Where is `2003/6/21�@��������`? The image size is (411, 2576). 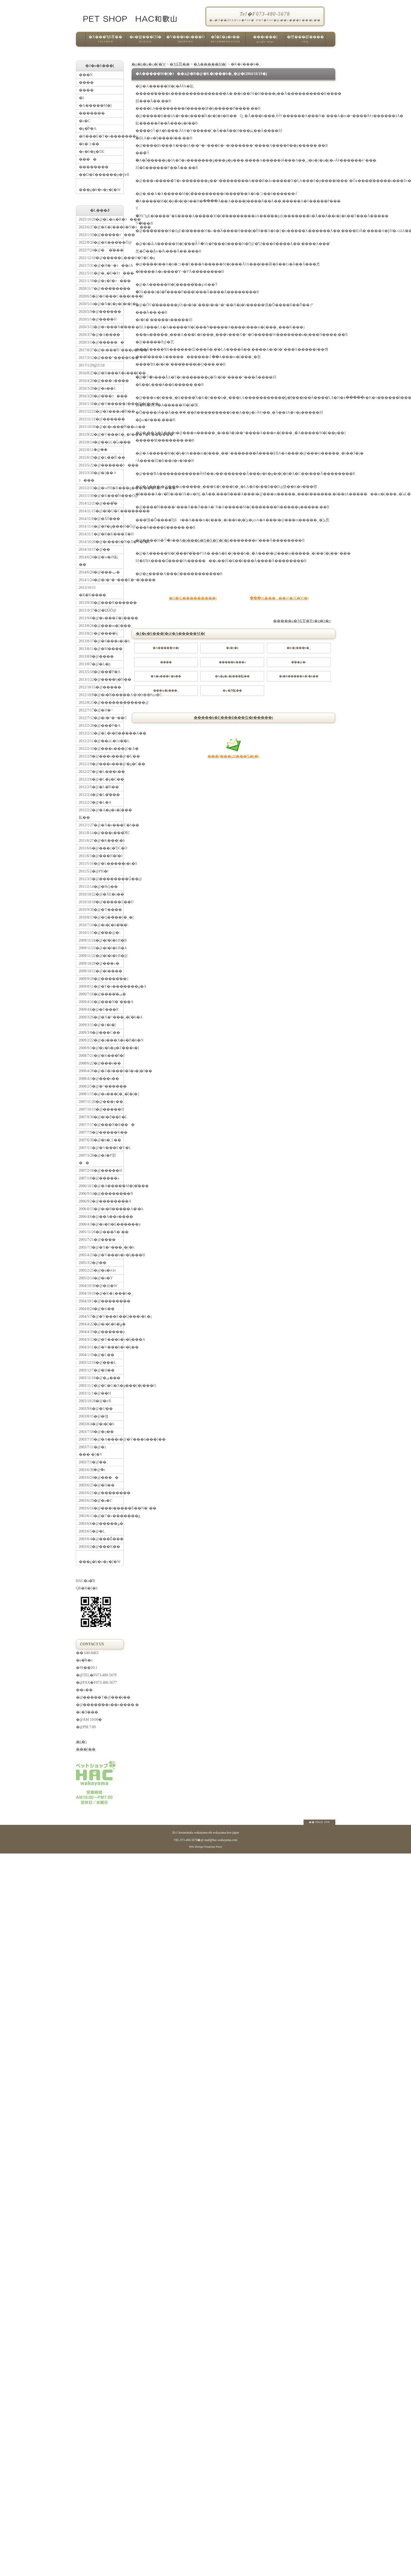 2003/6/21�@�������� is located at coordinates (101, 1493).